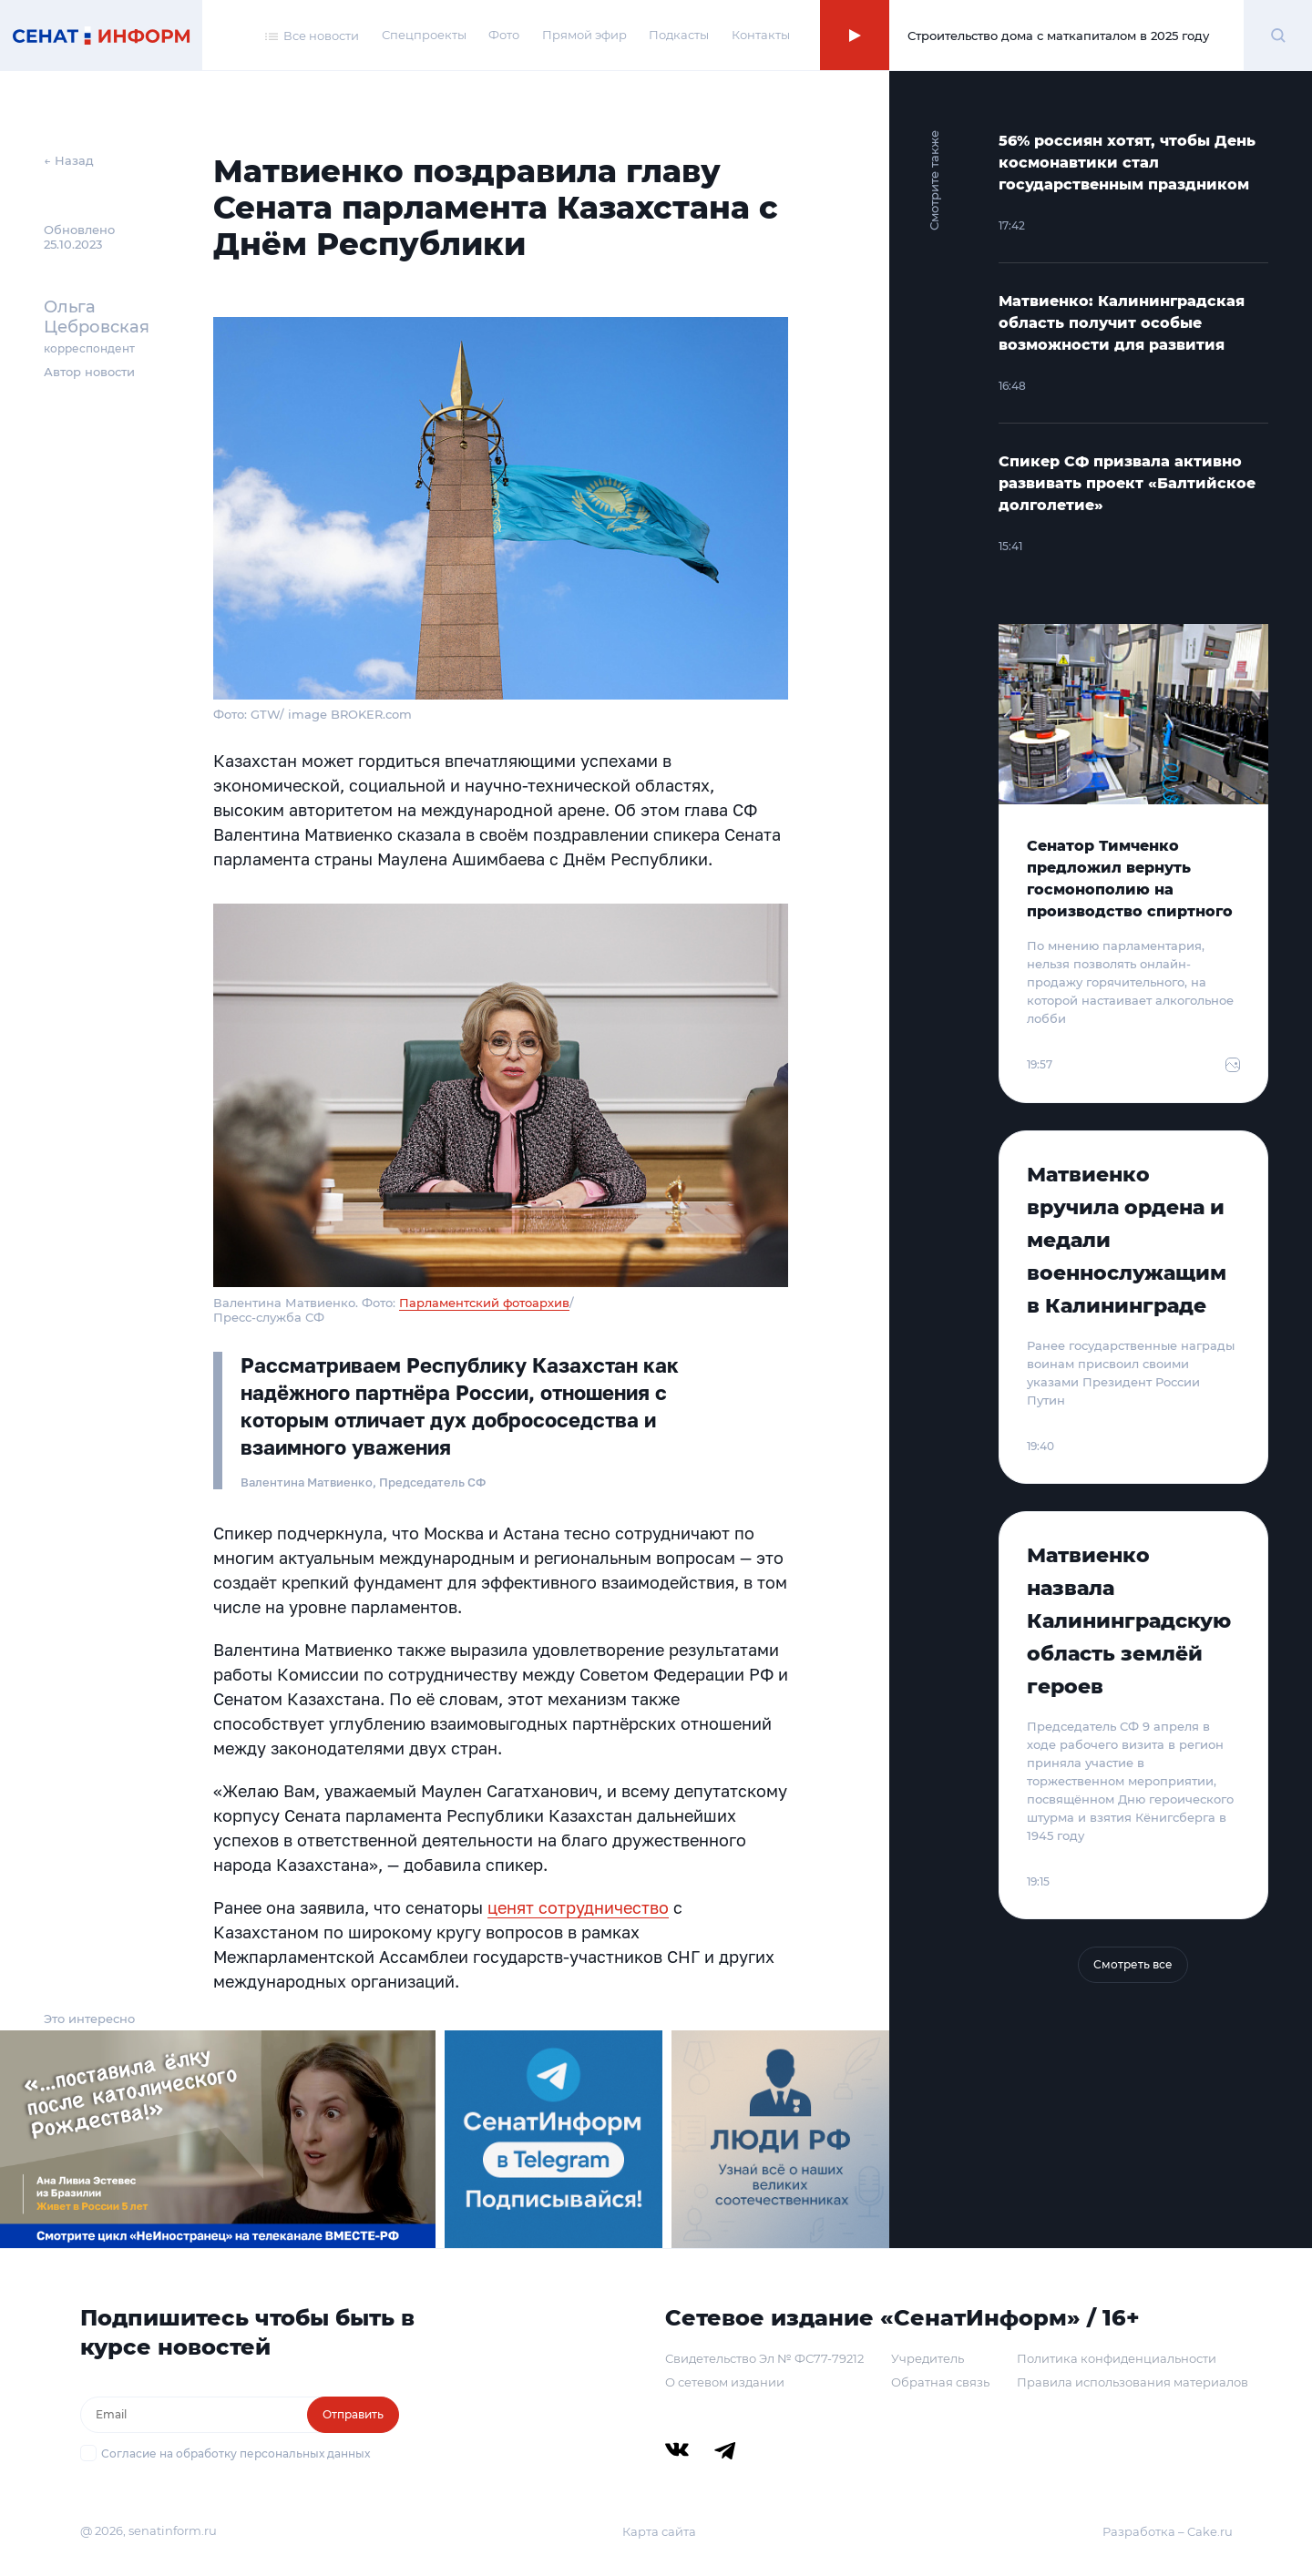  I want to click on Политика конфиденциальности, so click(1116, 2358).